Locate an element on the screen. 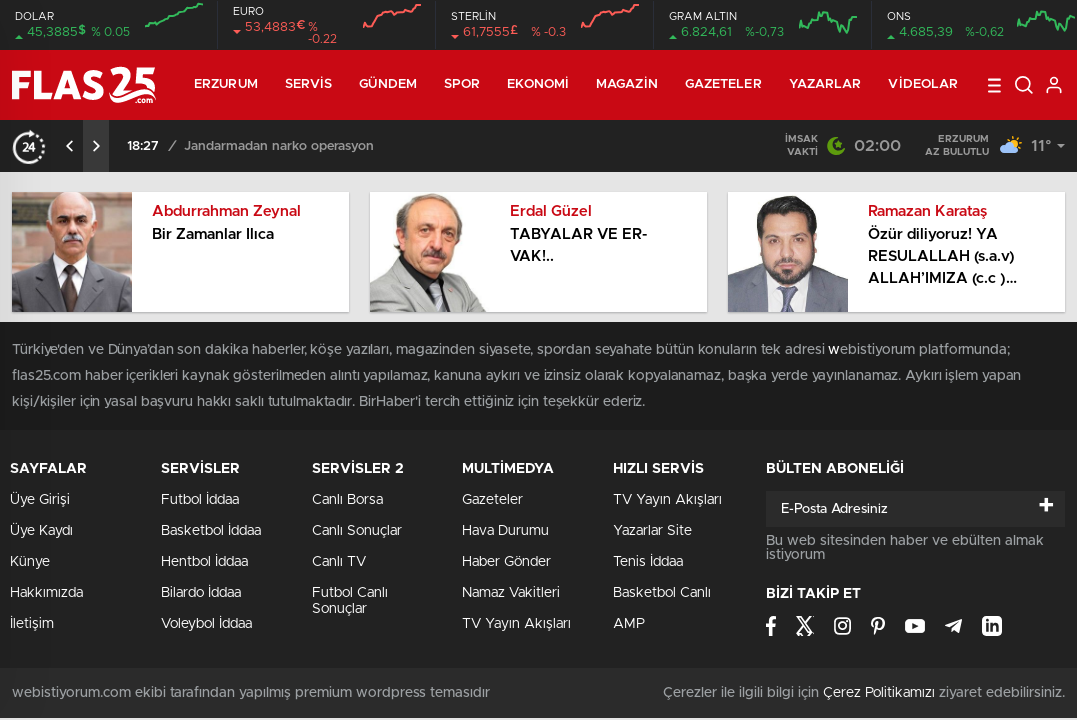 The width and height of the screenshot is (1077, 720). ERZURUM is located at coordinates (226, 84).